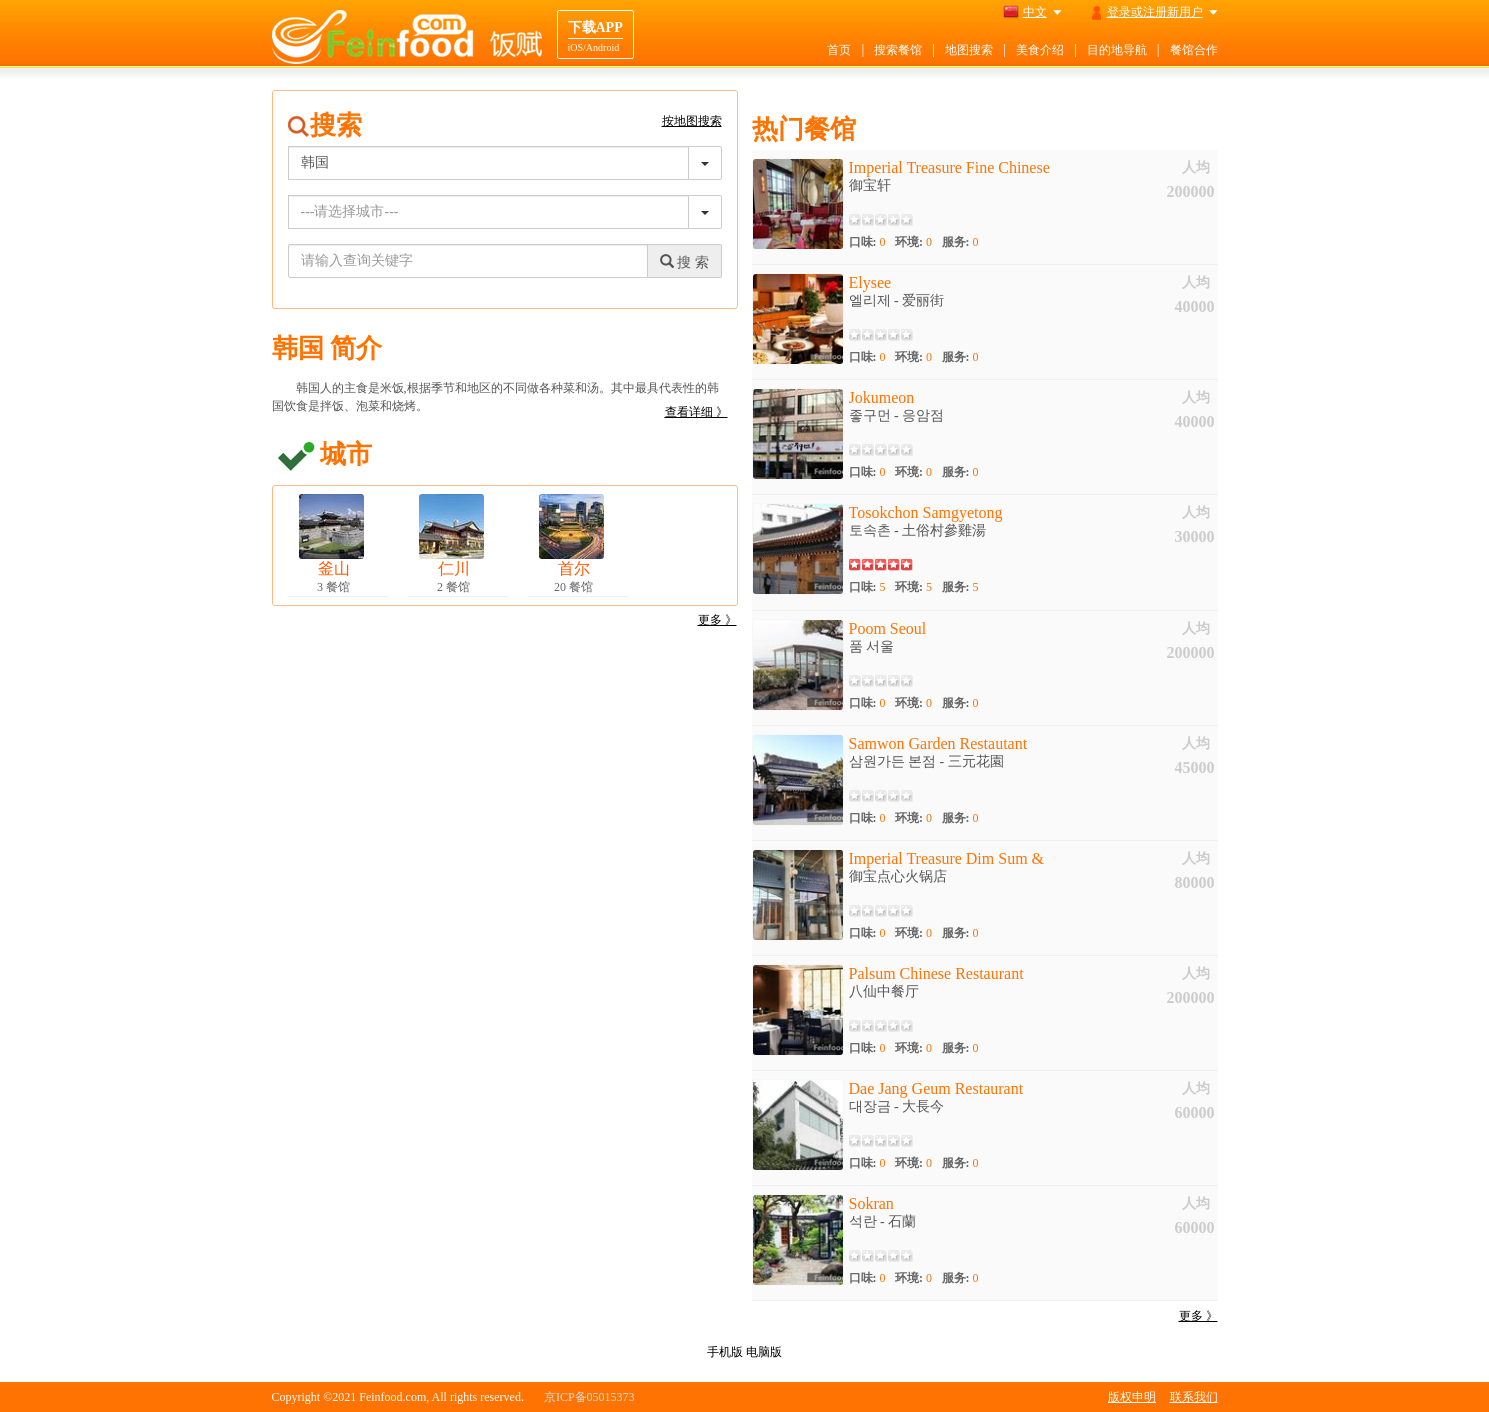 The width and height of the screenshot is (1489, 1412). I want to click on 美食介绍, so click(1040, 50).